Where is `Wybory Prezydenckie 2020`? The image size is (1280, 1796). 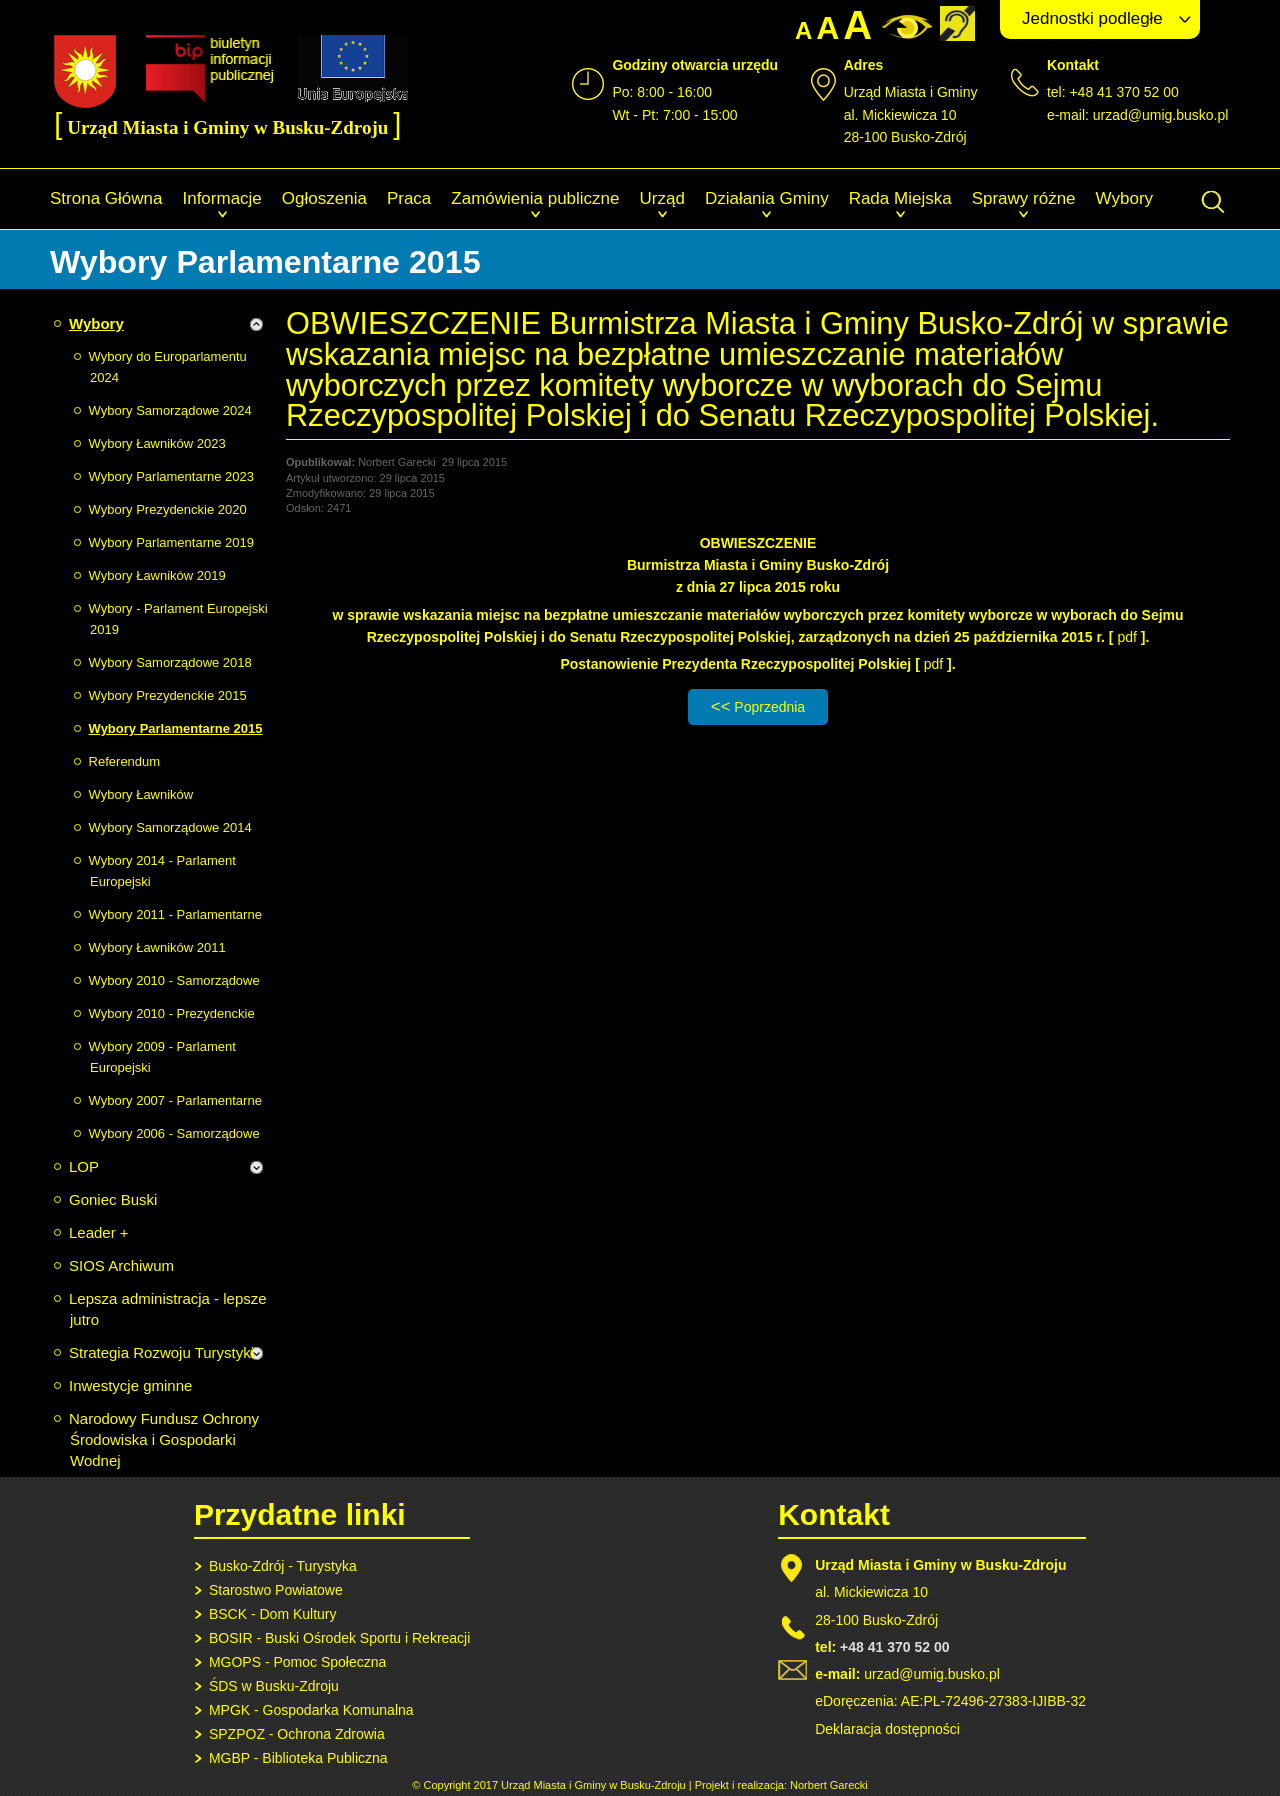
Wybory Prezydenckie 2020 is located at coordinates (168, 509).